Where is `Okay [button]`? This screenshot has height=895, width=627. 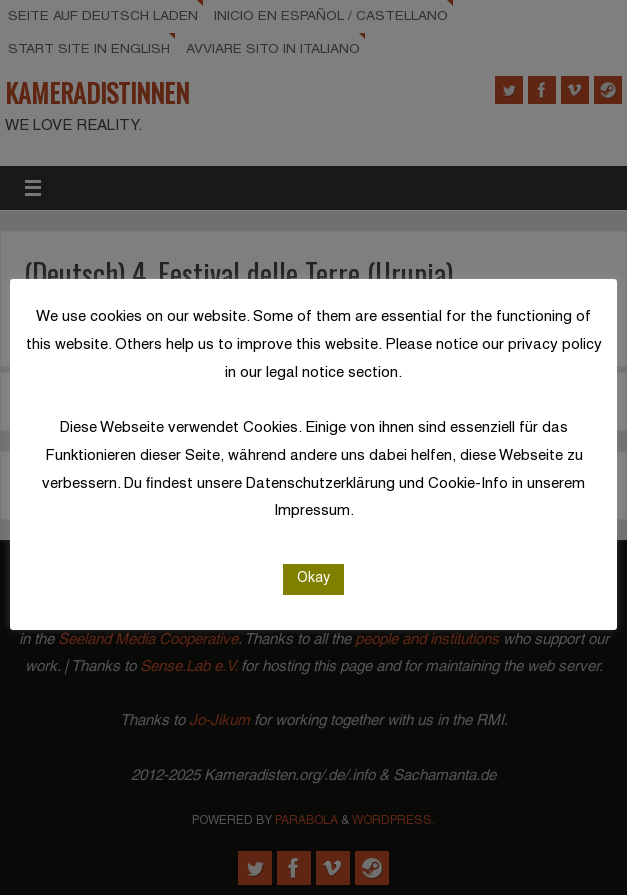
Okay [button] is located at coordinates (313, 578).